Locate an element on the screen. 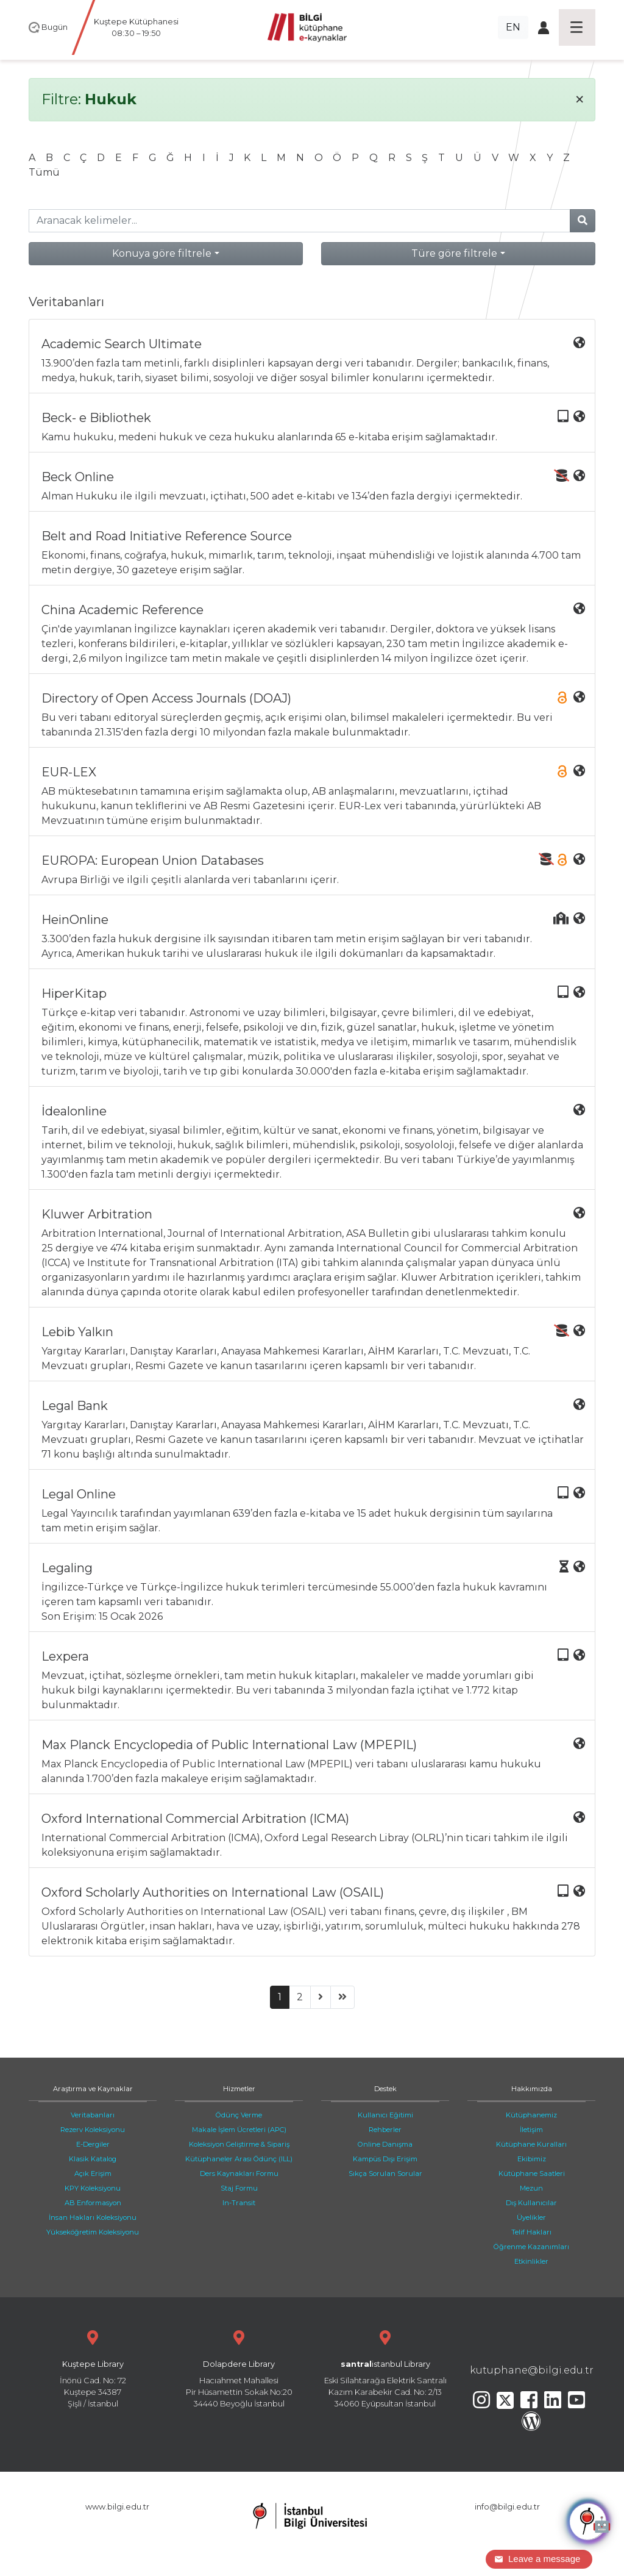 The image size is (624, 2576). Veritabanları is located at coordinates (93, 2115).